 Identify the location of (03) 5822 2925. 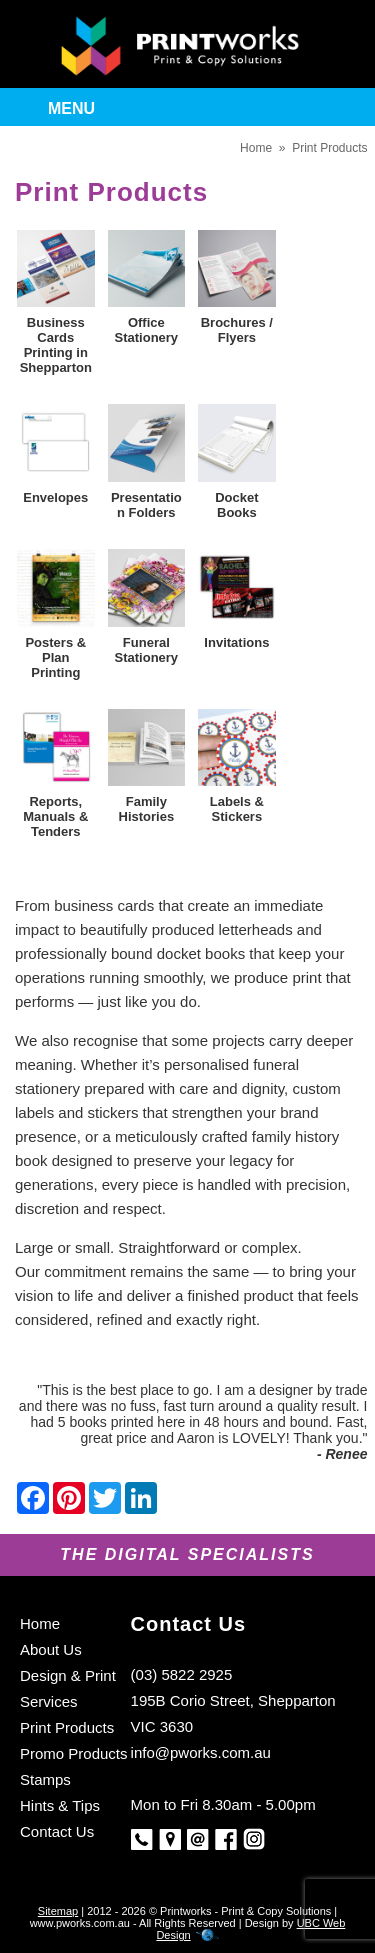
(182, 1674).